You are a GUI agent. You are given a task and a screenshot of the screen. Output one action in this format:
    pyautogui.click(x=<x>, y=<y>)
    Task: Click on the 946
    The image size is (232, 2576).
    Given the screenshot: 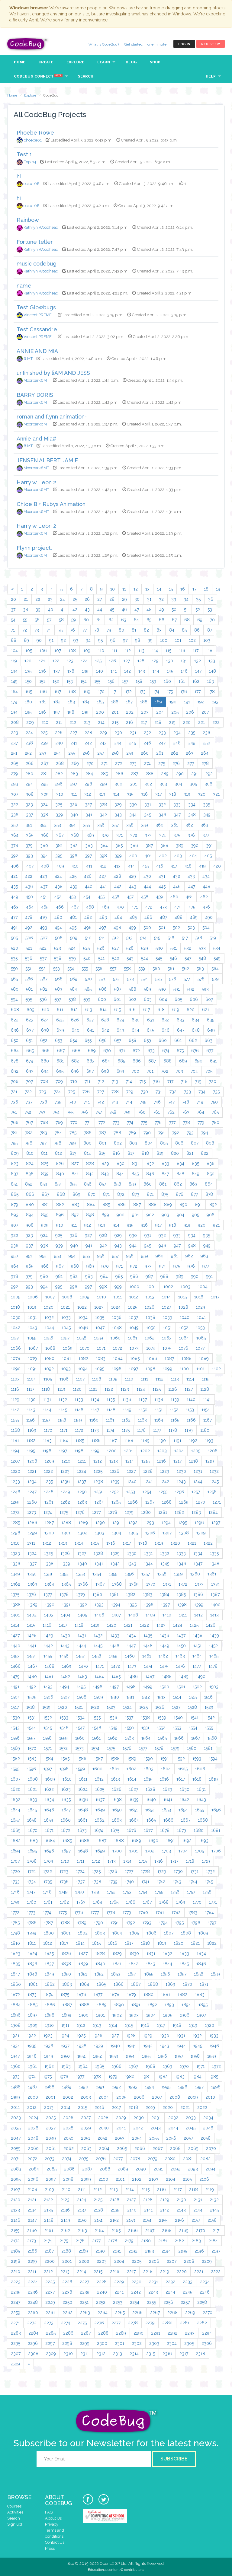 What is the action you would take?
    pyautogui.click(x=162, y=1245)
    